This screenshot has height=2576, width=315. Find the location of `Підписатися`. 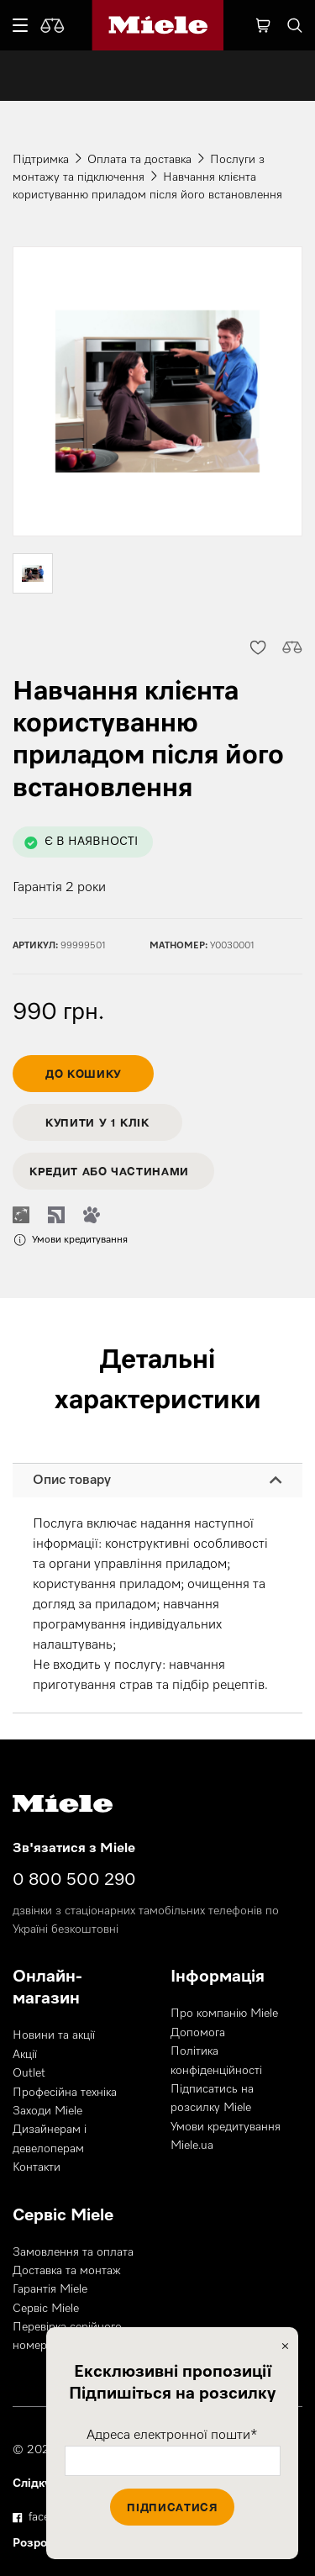

Підписатися is located at coordinates (172, 2507).